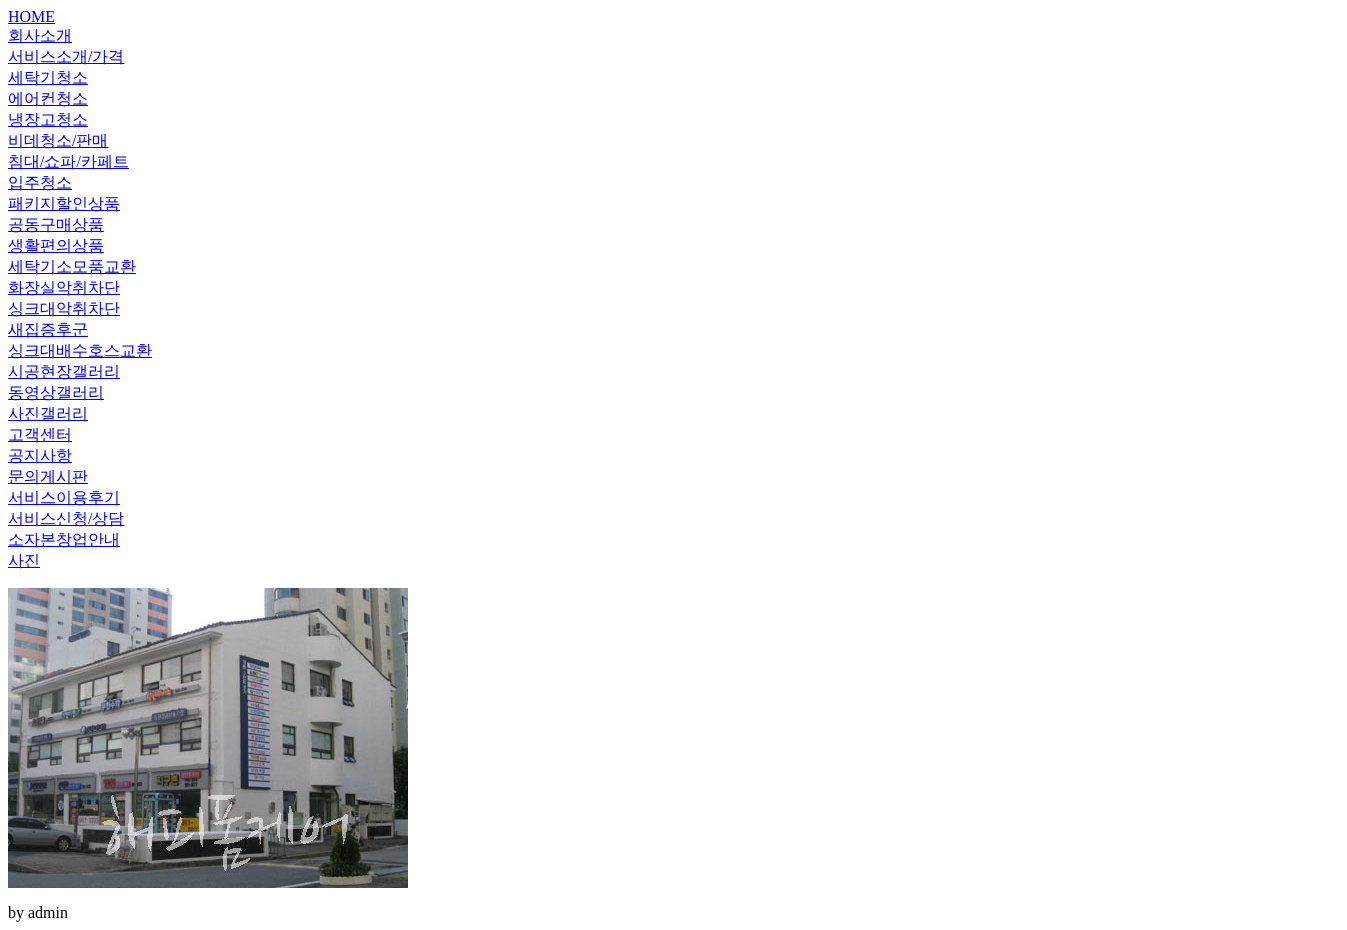 The width and height of the screenshot is (1347, 930). Describe the element at coordinates (68, 161) in the screenshot. I see `침대/쇼파/카페트` at that location.